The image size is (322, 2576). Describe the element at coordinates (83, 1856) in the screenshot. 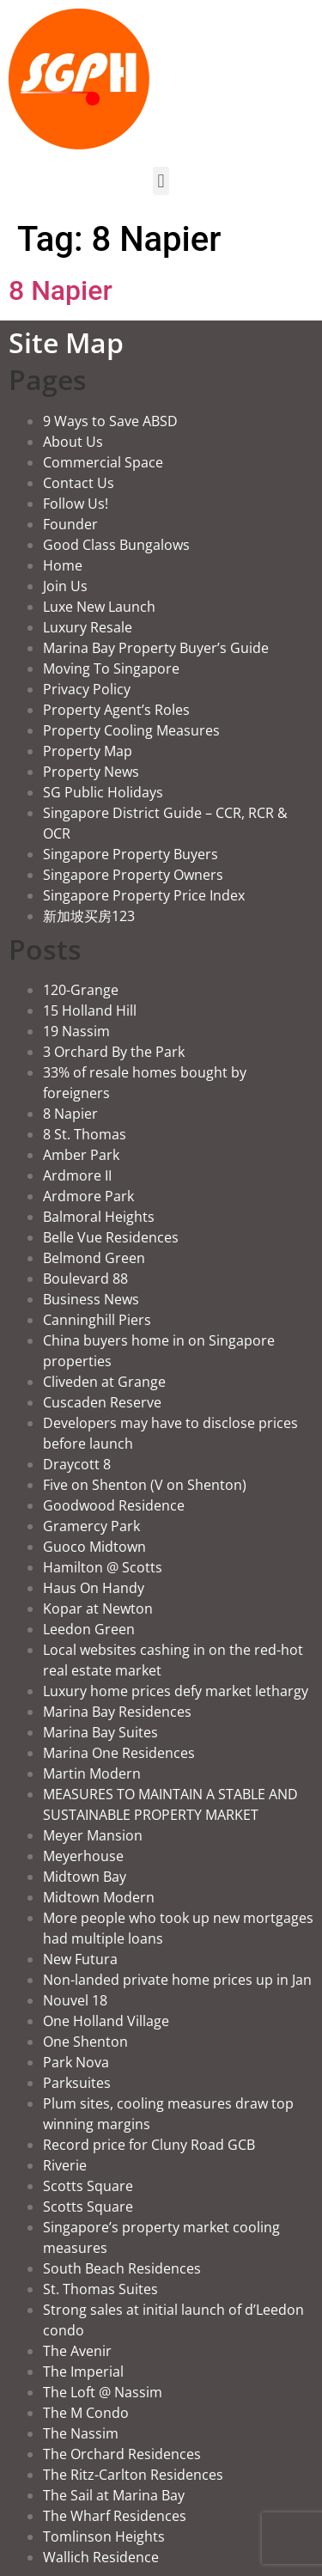

I see `Meyerhouse` at that location.